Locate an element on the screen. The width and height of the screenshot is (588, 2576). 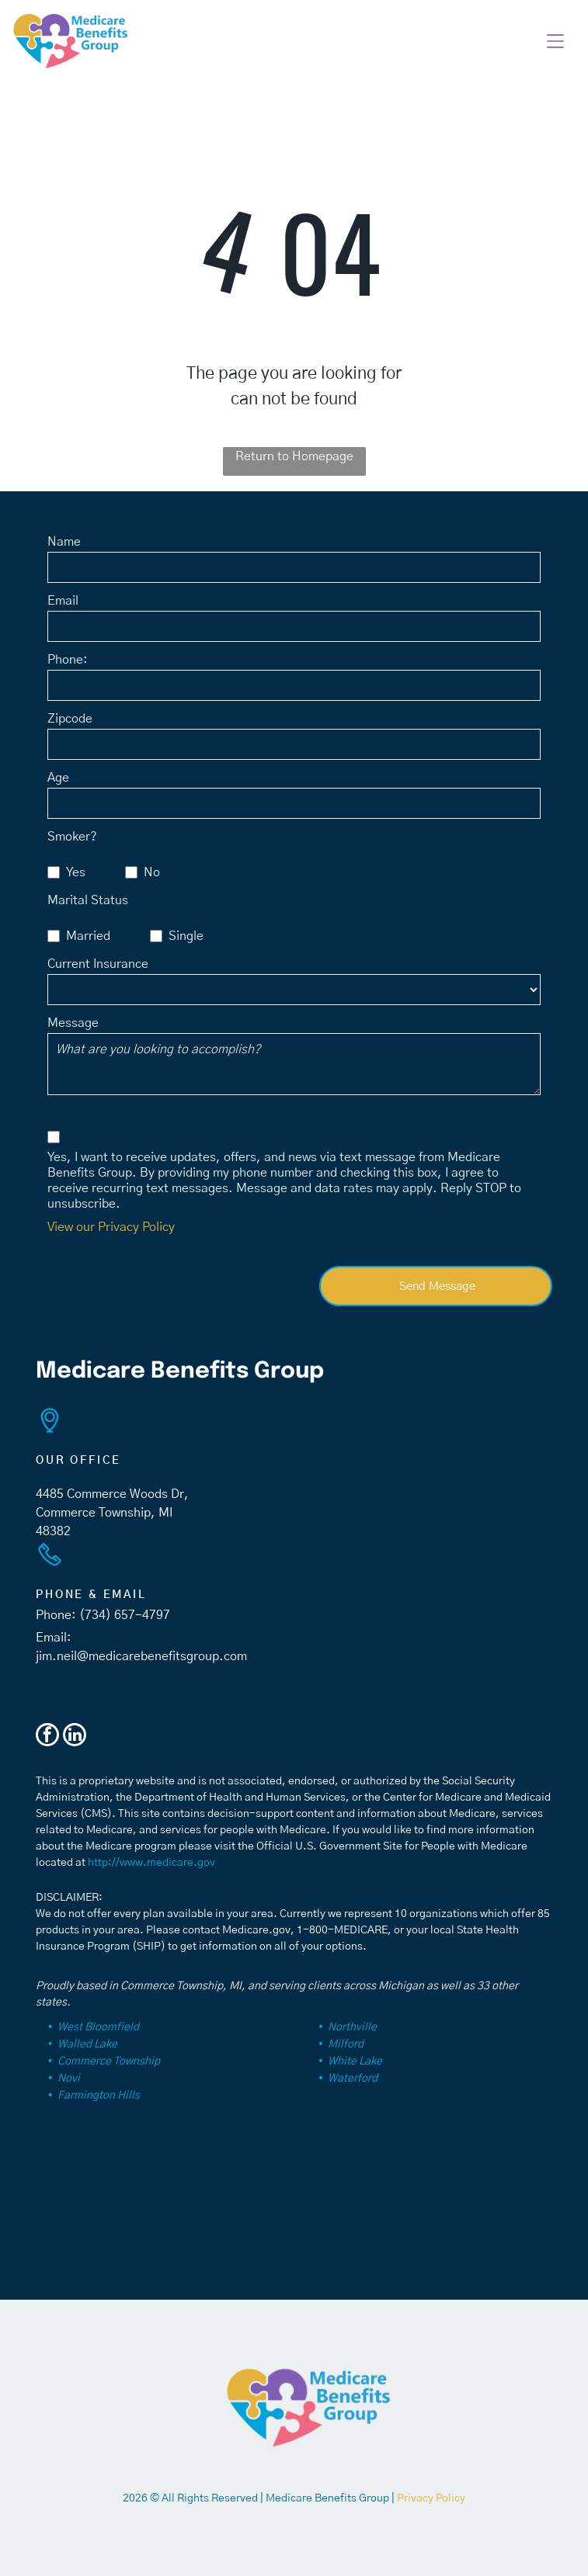
[linkedin] is located at coordinates (74, 1736).